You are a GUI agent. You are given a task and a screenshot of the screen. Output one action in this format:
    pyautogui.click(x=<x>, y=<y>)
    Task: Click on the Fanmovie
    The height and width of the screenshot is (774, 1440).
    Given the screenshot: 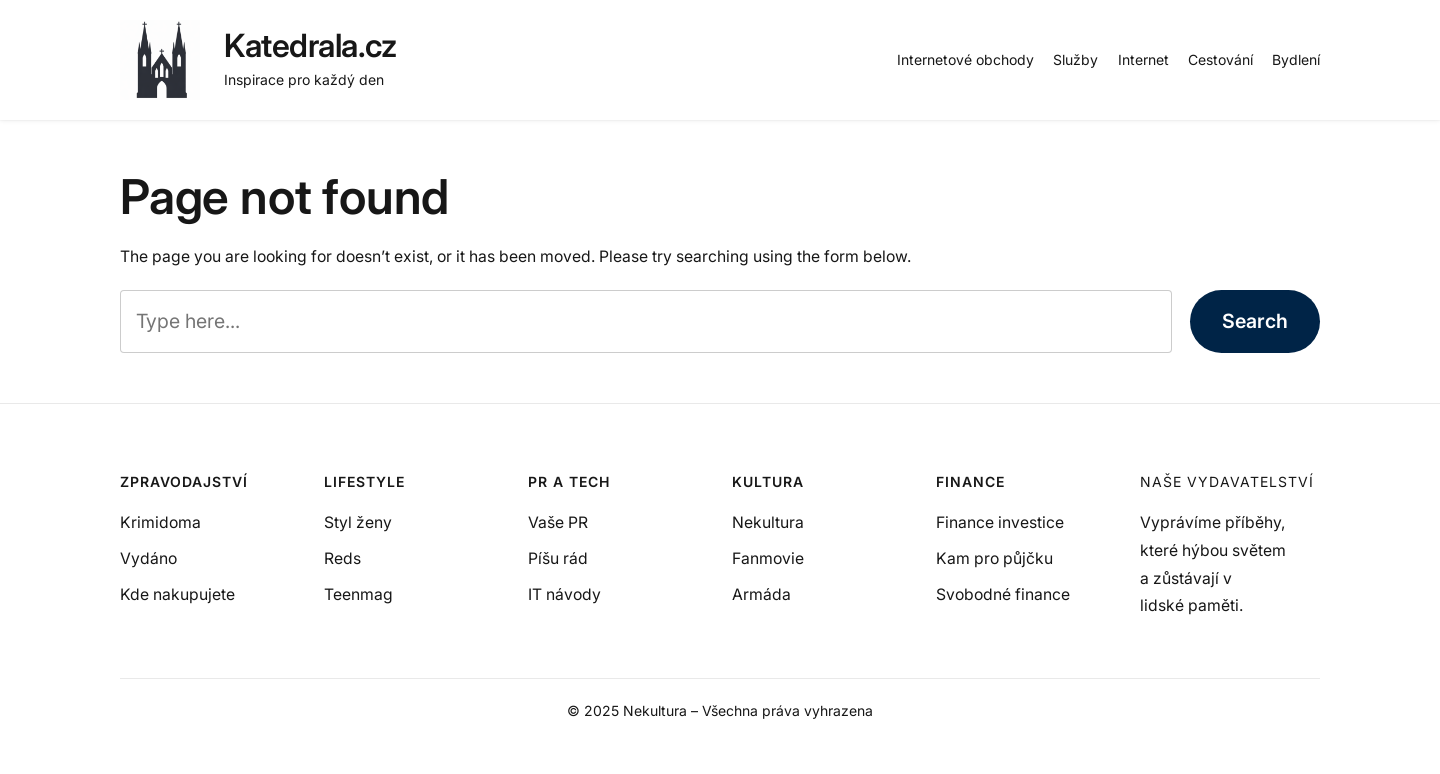 What is the action you would take?
    pyautogui.click(x=768, y=558)
    